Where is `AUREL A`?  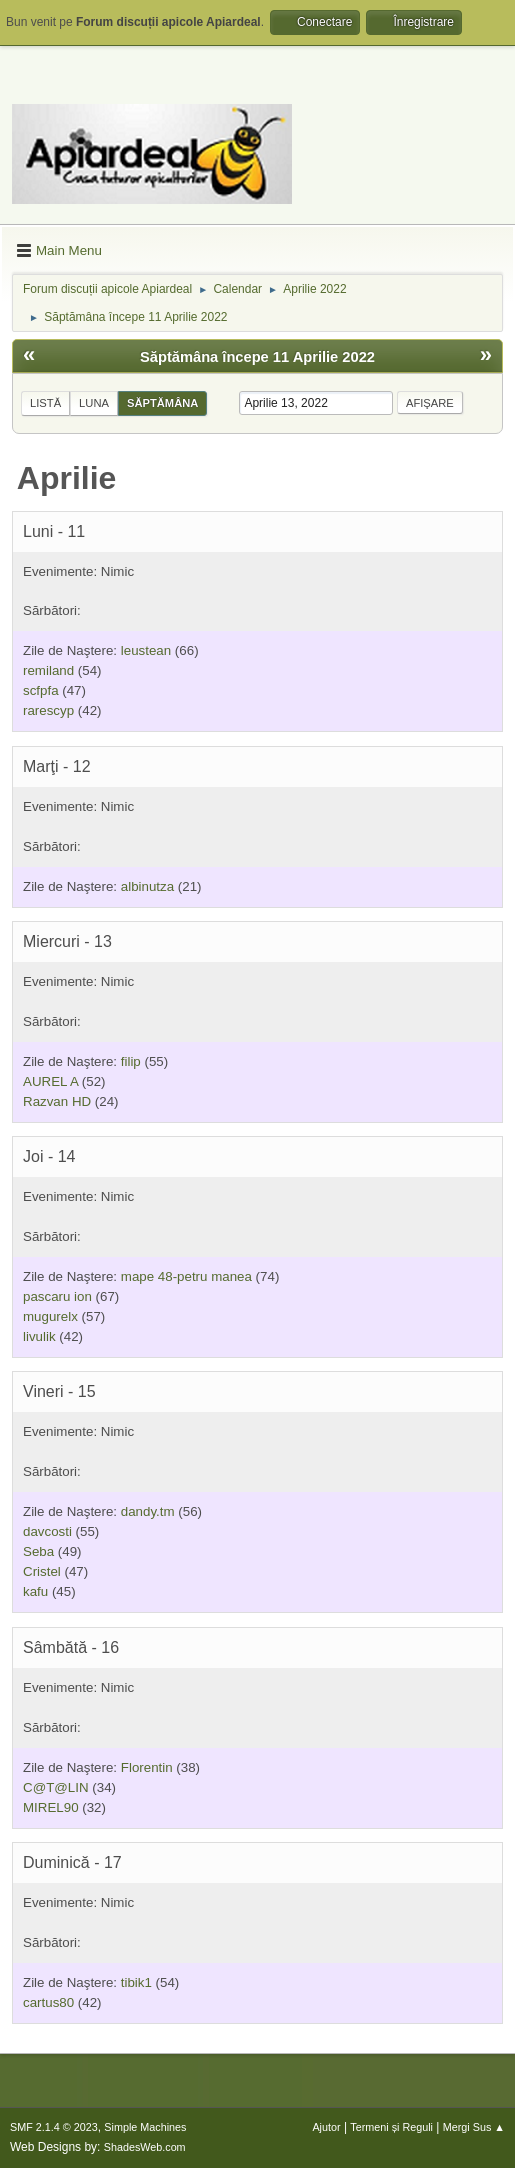 AUREL A is located at coordinates (50, 1081).